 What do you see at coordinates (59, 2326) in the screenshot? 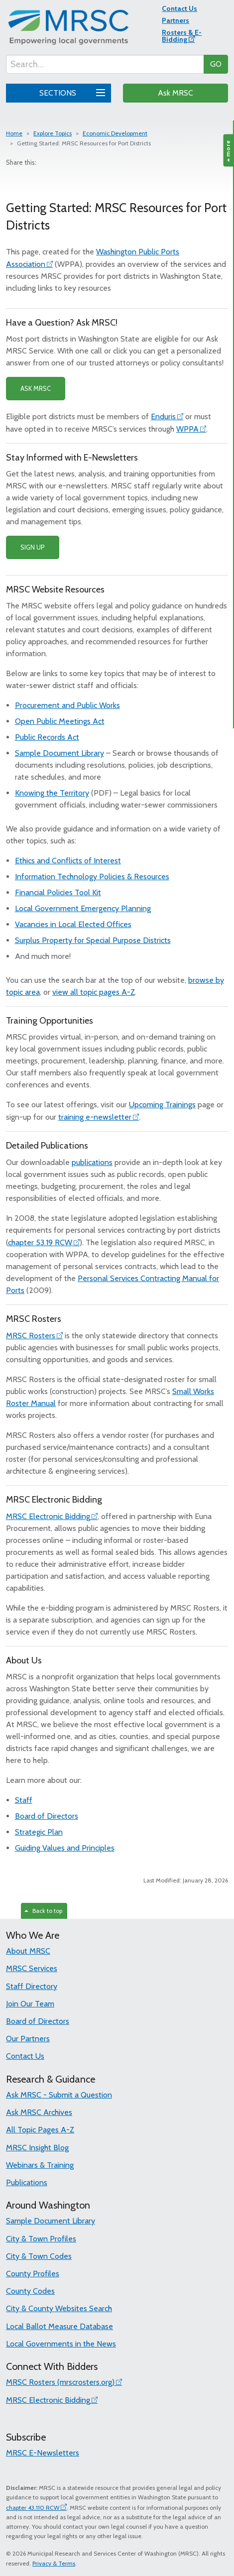
I see `Local Ballot Measure Database` at bounding box center [59, 2326].